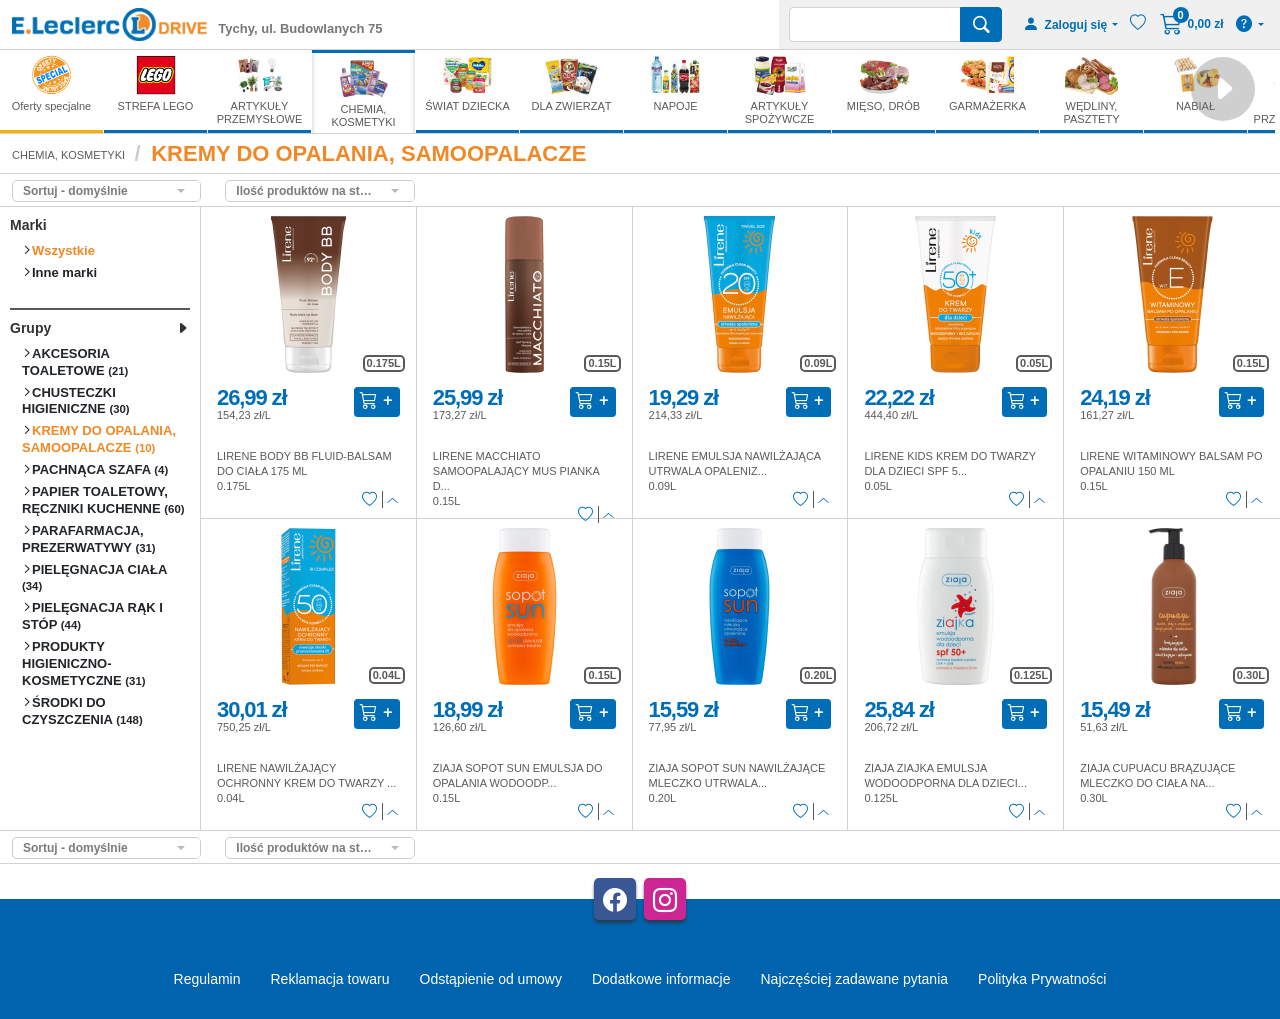 Image resolution: width=1280 pixels, height=1019 pixels. What do you see at coordinates (491, 979) in the screenshot?
I see `Odstąpienie od umowy` at bounding box center [491, 979].